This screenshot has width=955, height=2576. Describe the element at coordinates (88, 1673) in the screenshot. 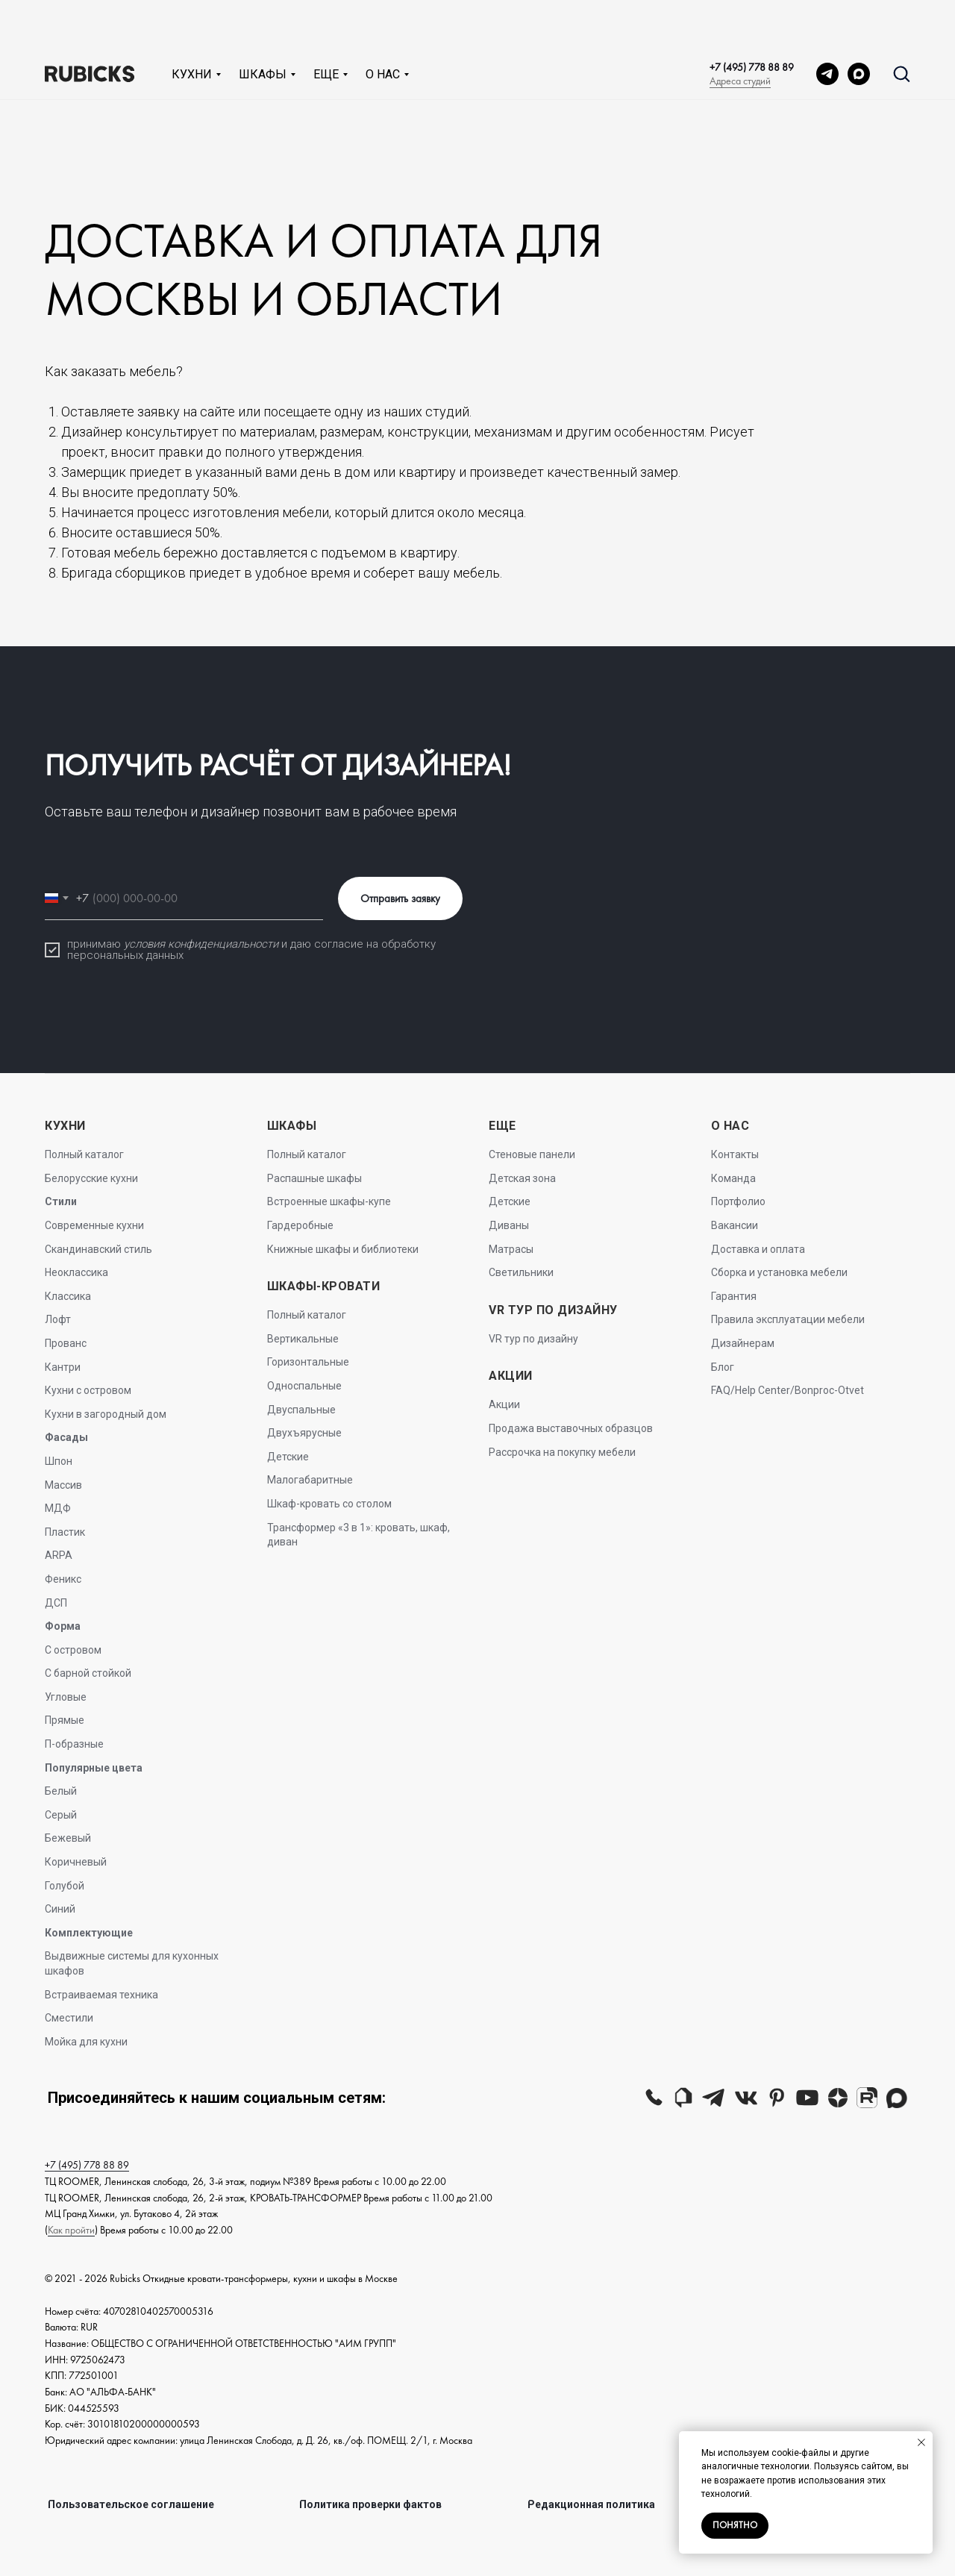

I see `С барной стойкой` at that location.